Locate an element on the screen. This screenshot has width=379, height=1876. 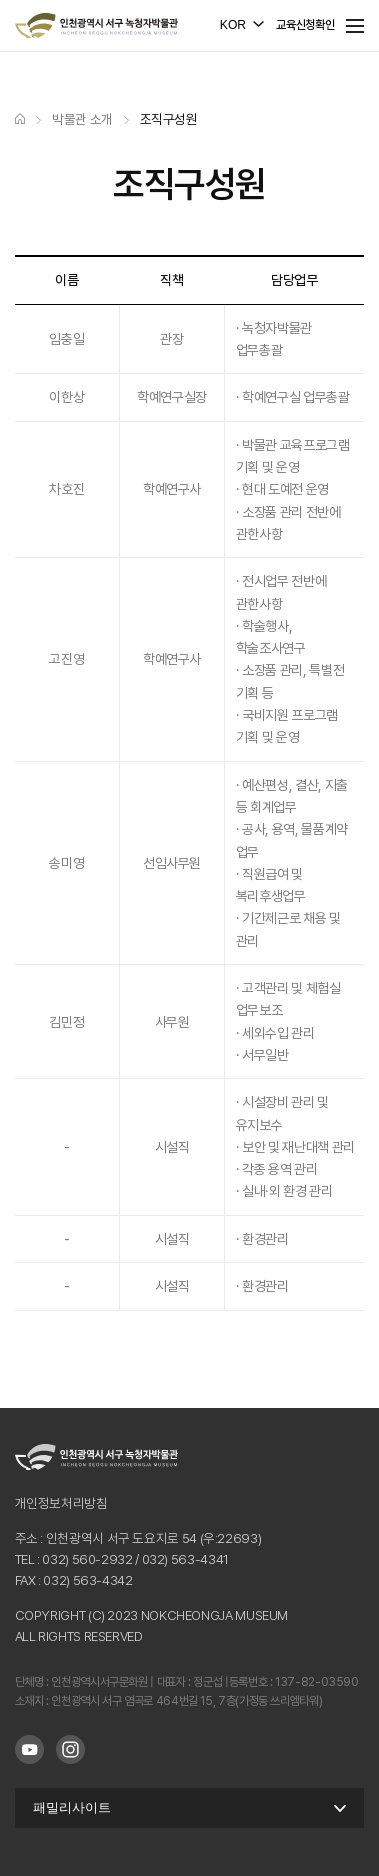
교육신청확인 is located at coordinates (305, 24).